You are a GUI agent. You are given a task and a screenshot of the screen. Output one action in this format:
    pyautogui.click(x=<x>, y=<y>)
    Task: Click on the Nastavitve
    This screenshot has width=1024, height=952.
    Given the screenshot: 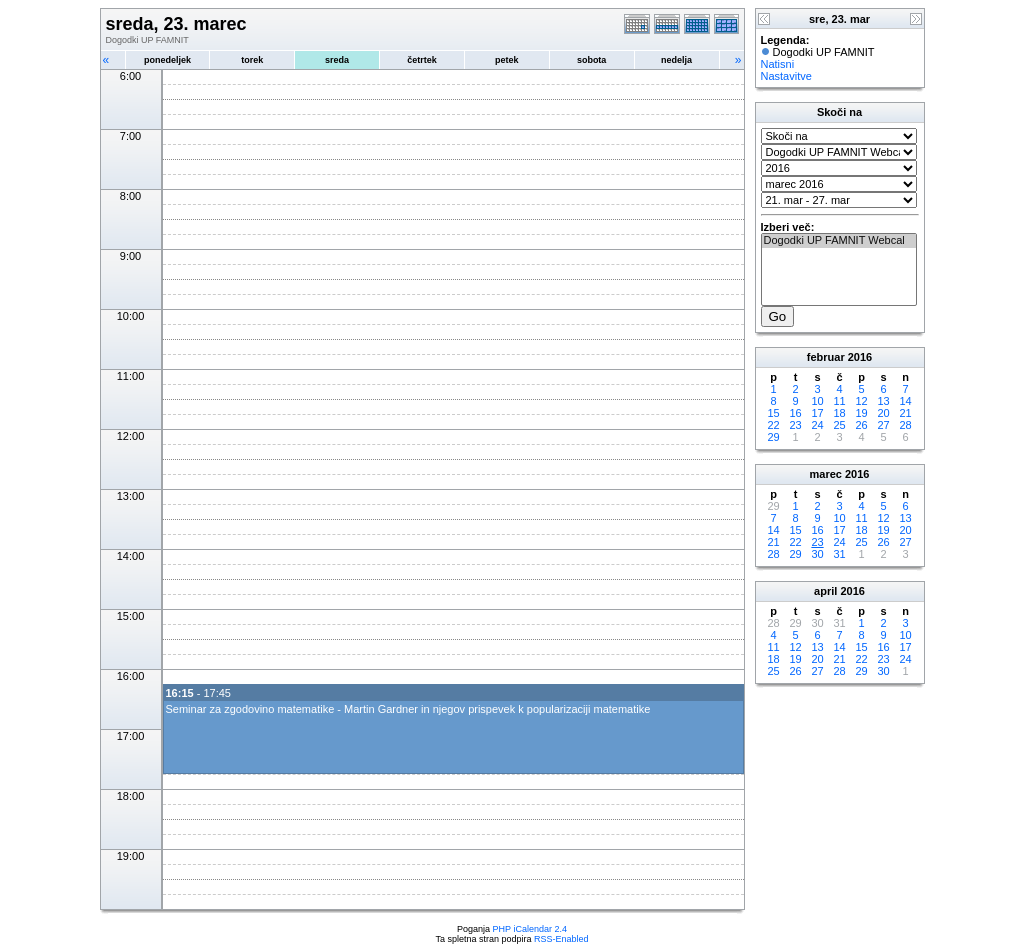 What is the action you would take?
    pyautogui.click(x=786, y=76)
    